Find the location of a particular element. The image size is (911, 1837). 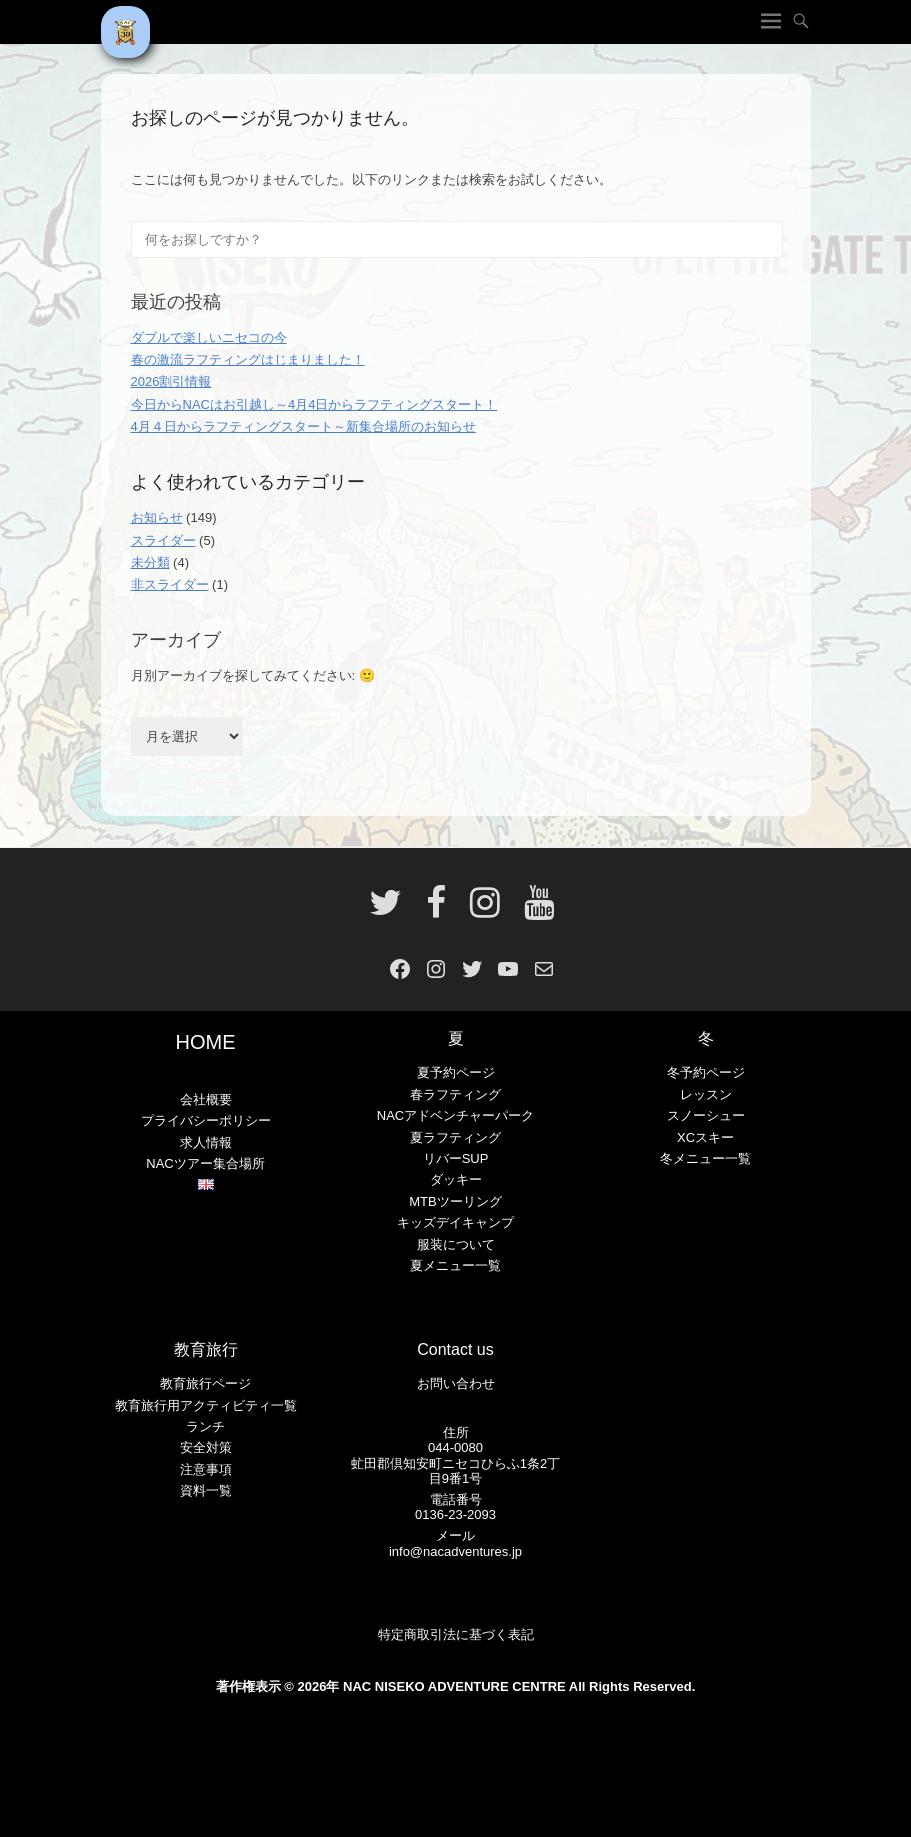

ランチ is located at coordinates (205, 1426).